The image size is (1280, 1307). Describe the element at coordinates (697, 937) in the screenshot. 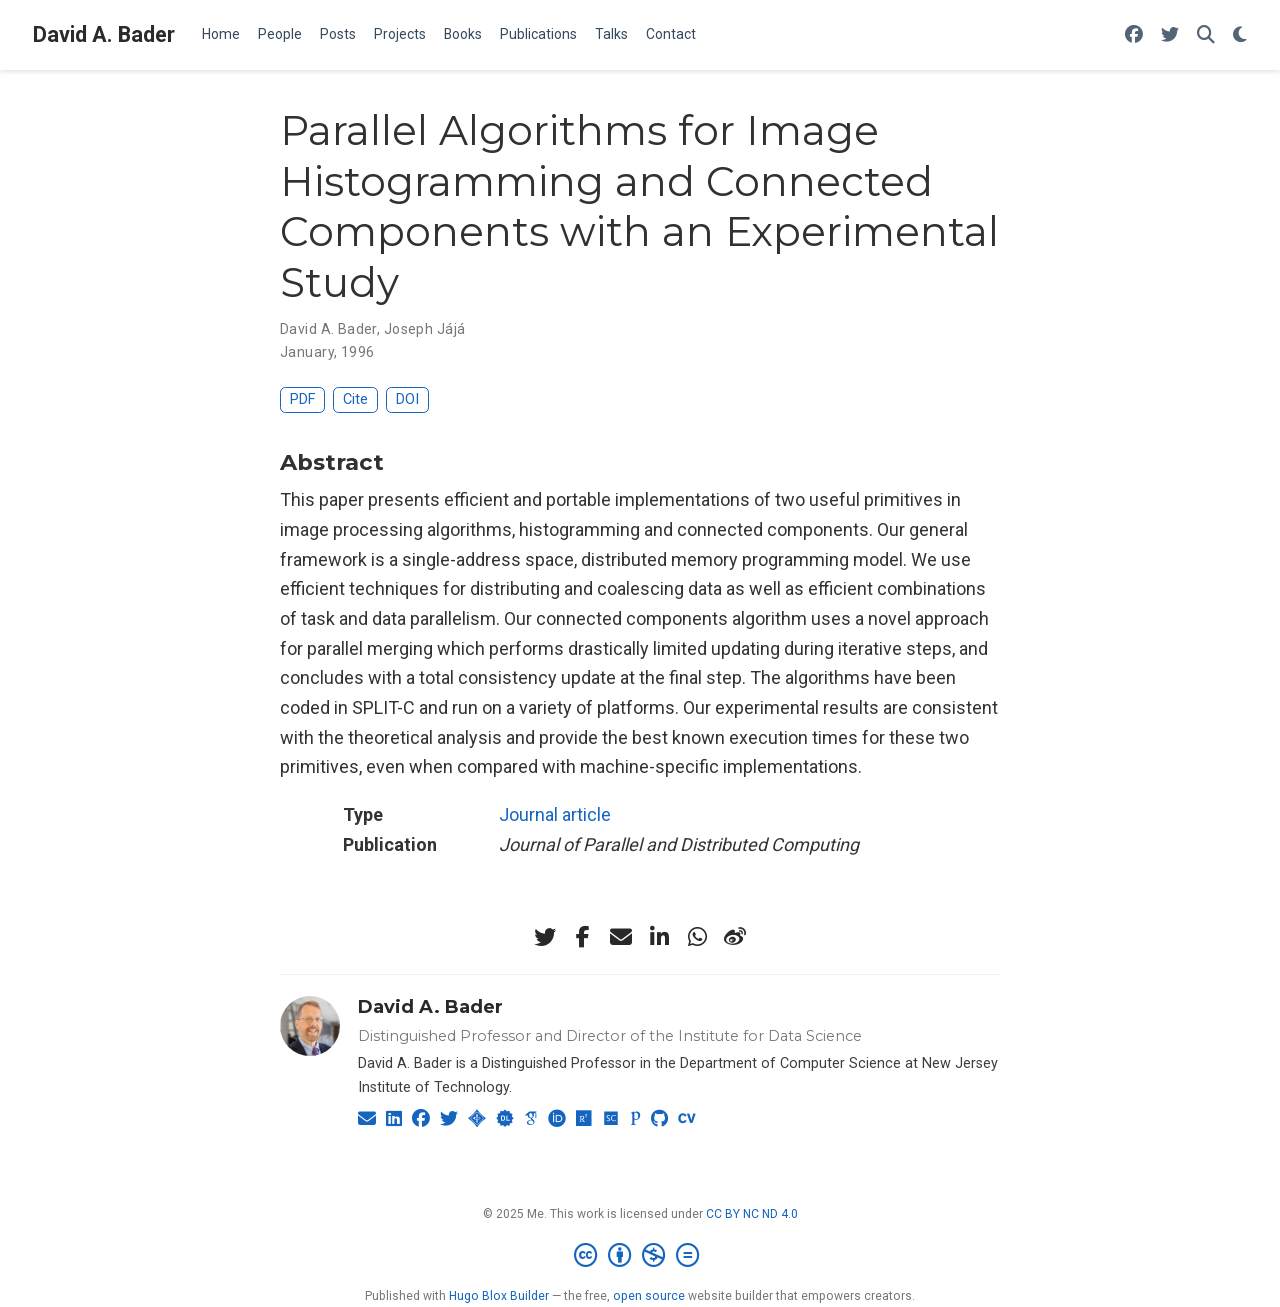

I see `[whatsapp]` at that location.